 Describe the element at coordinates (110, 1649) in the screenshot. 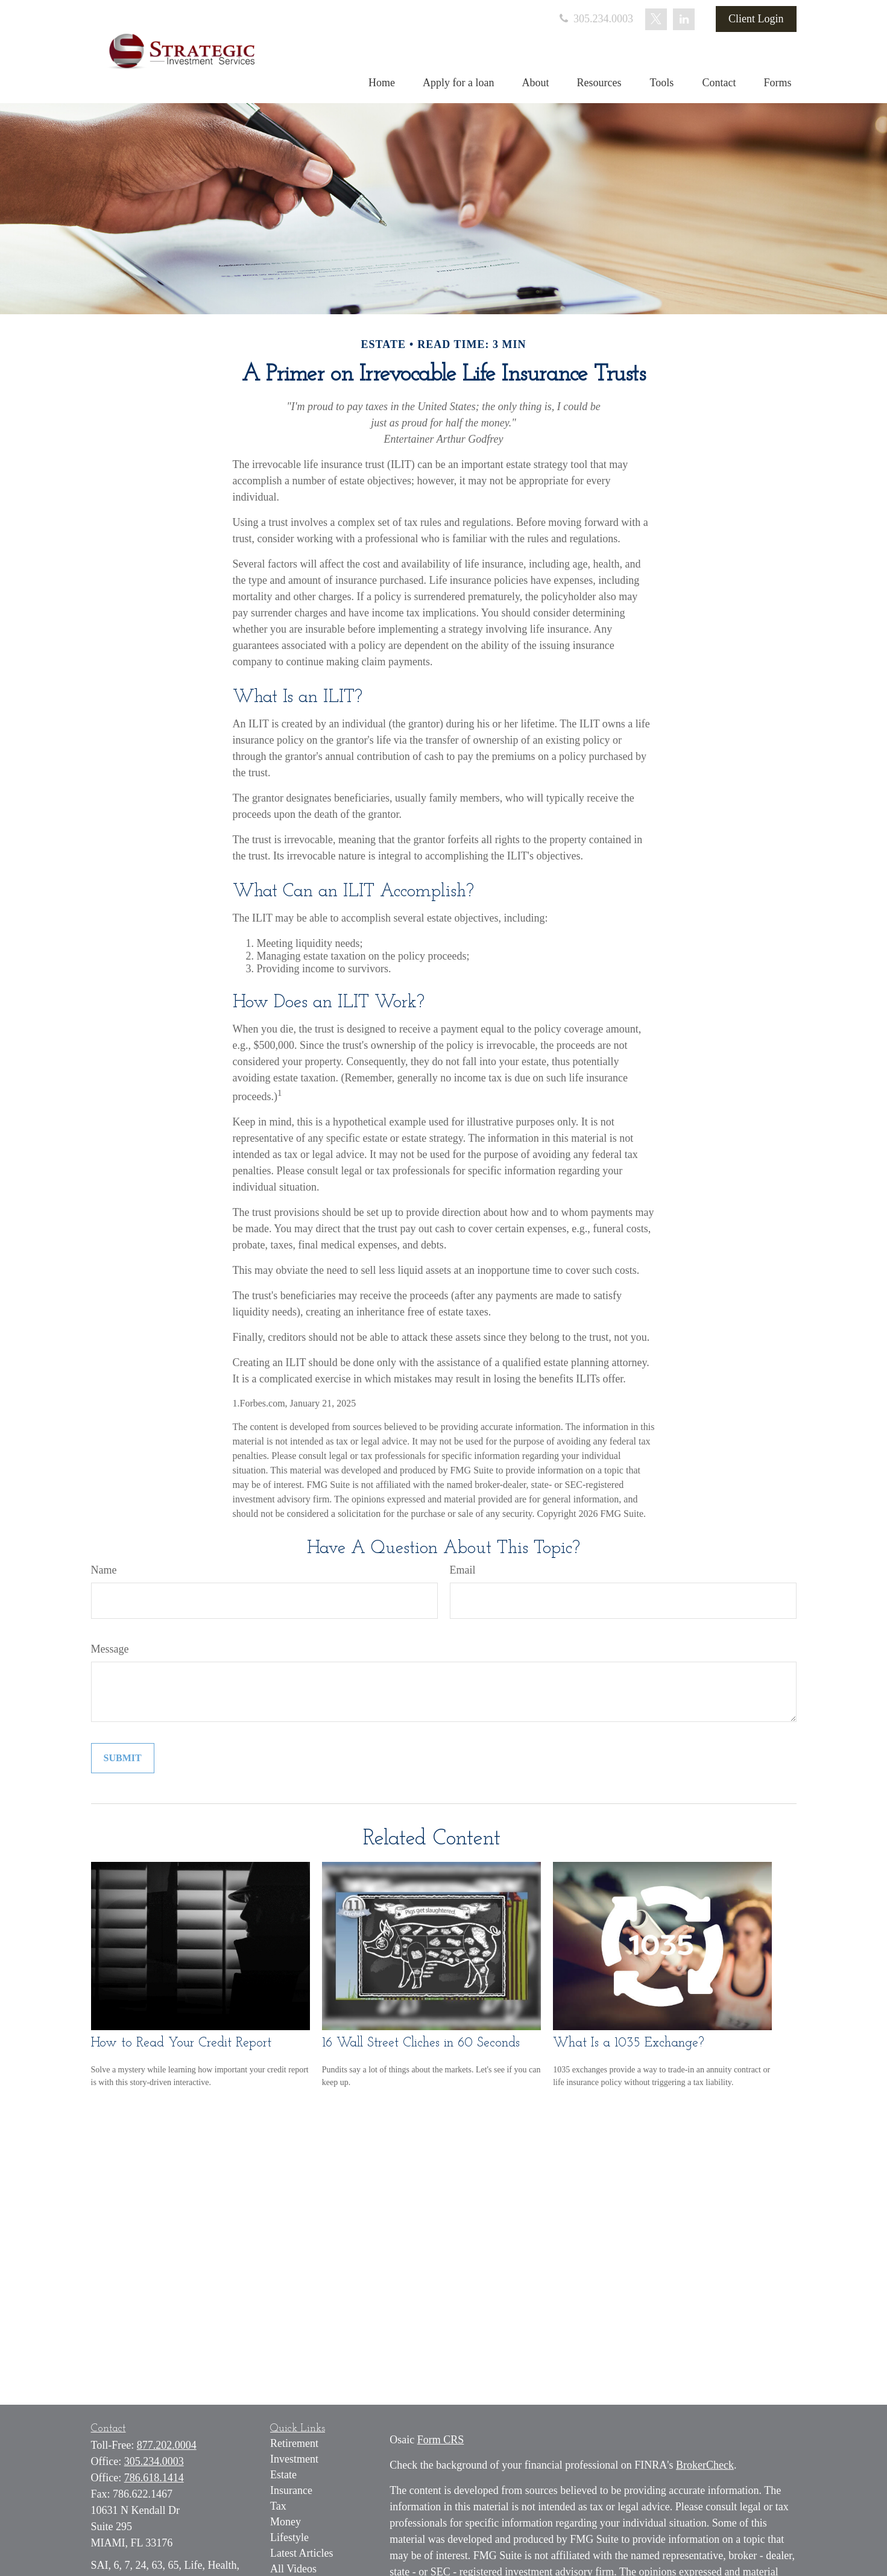

I see `Message` at that location.